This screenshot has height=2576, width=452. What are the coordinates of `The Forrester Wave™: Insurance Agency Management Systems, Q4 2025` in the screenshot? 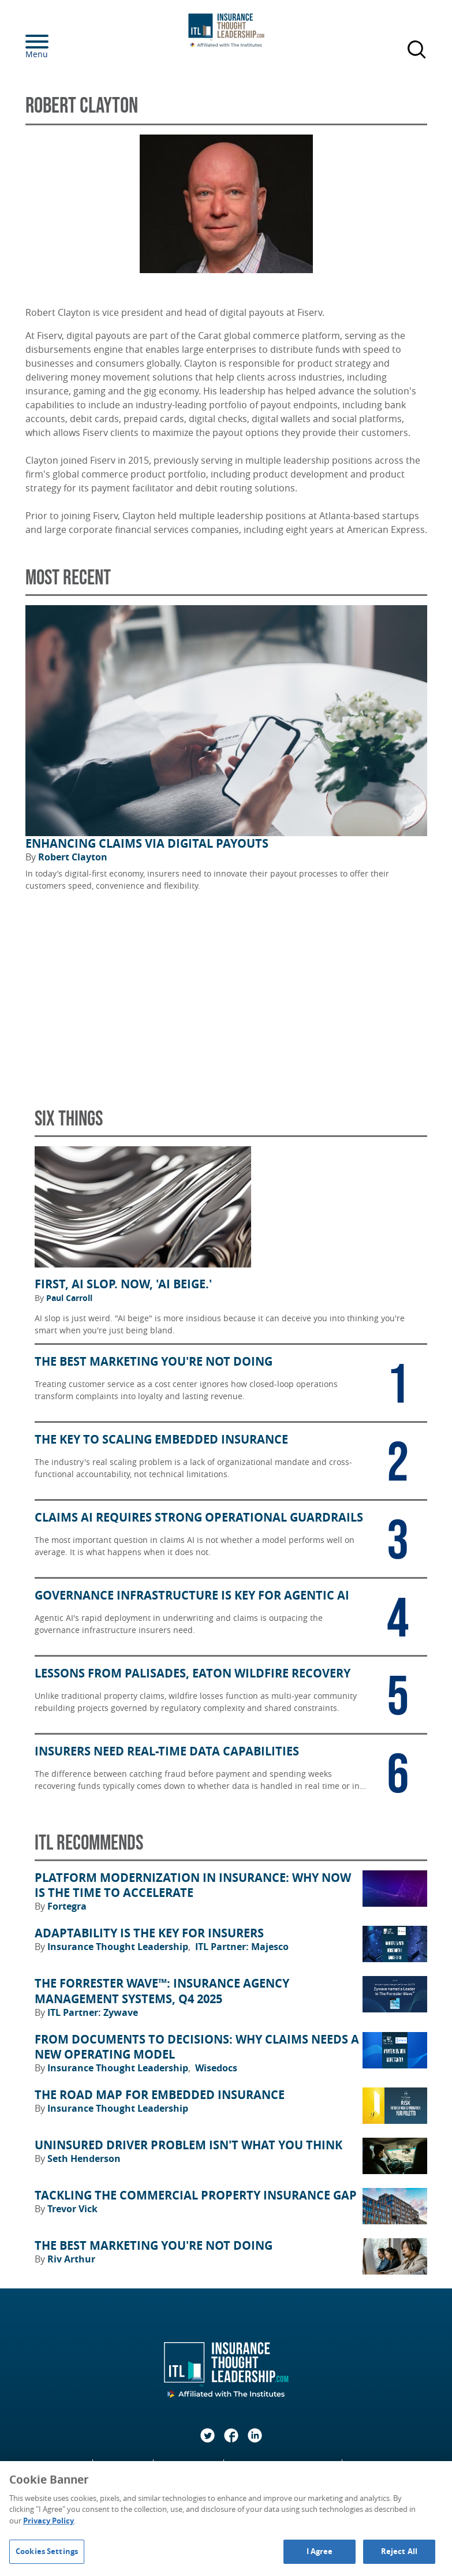 It's located at (162, 1991).